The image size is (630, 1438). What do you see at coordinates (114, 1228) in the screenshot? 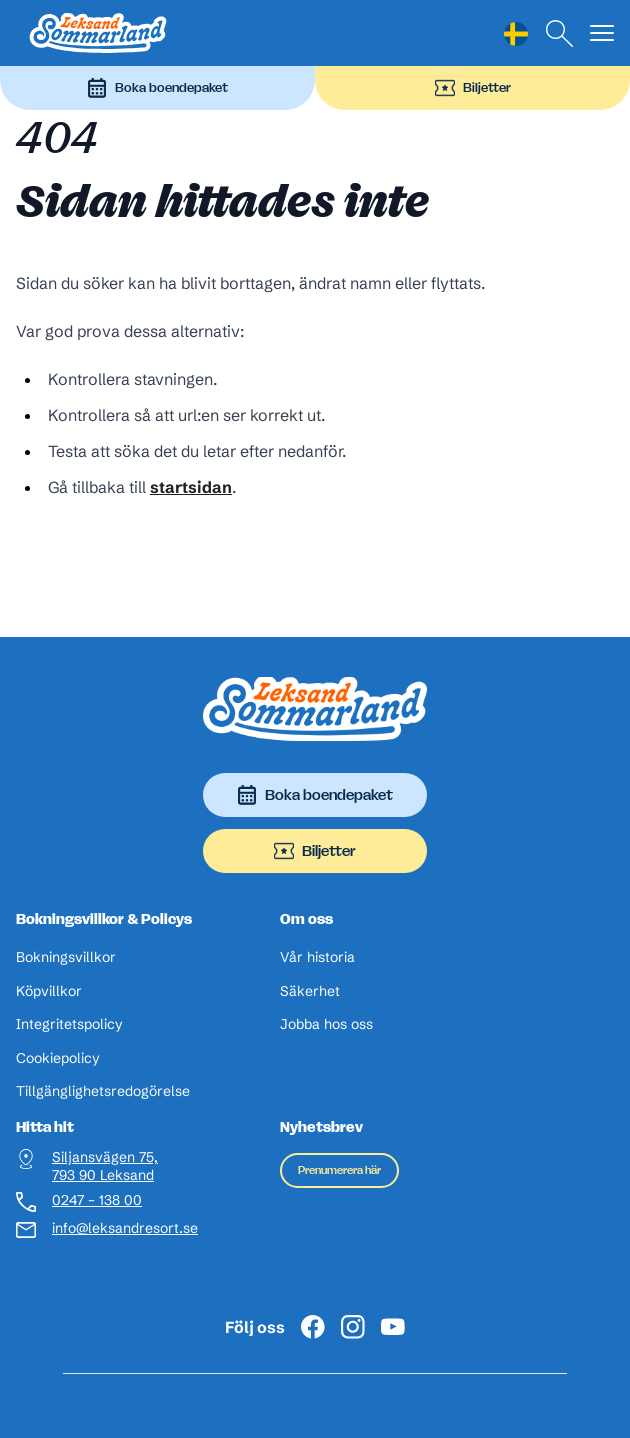
I see `info@leksandresort.se` at bounding box center [114, 1228].